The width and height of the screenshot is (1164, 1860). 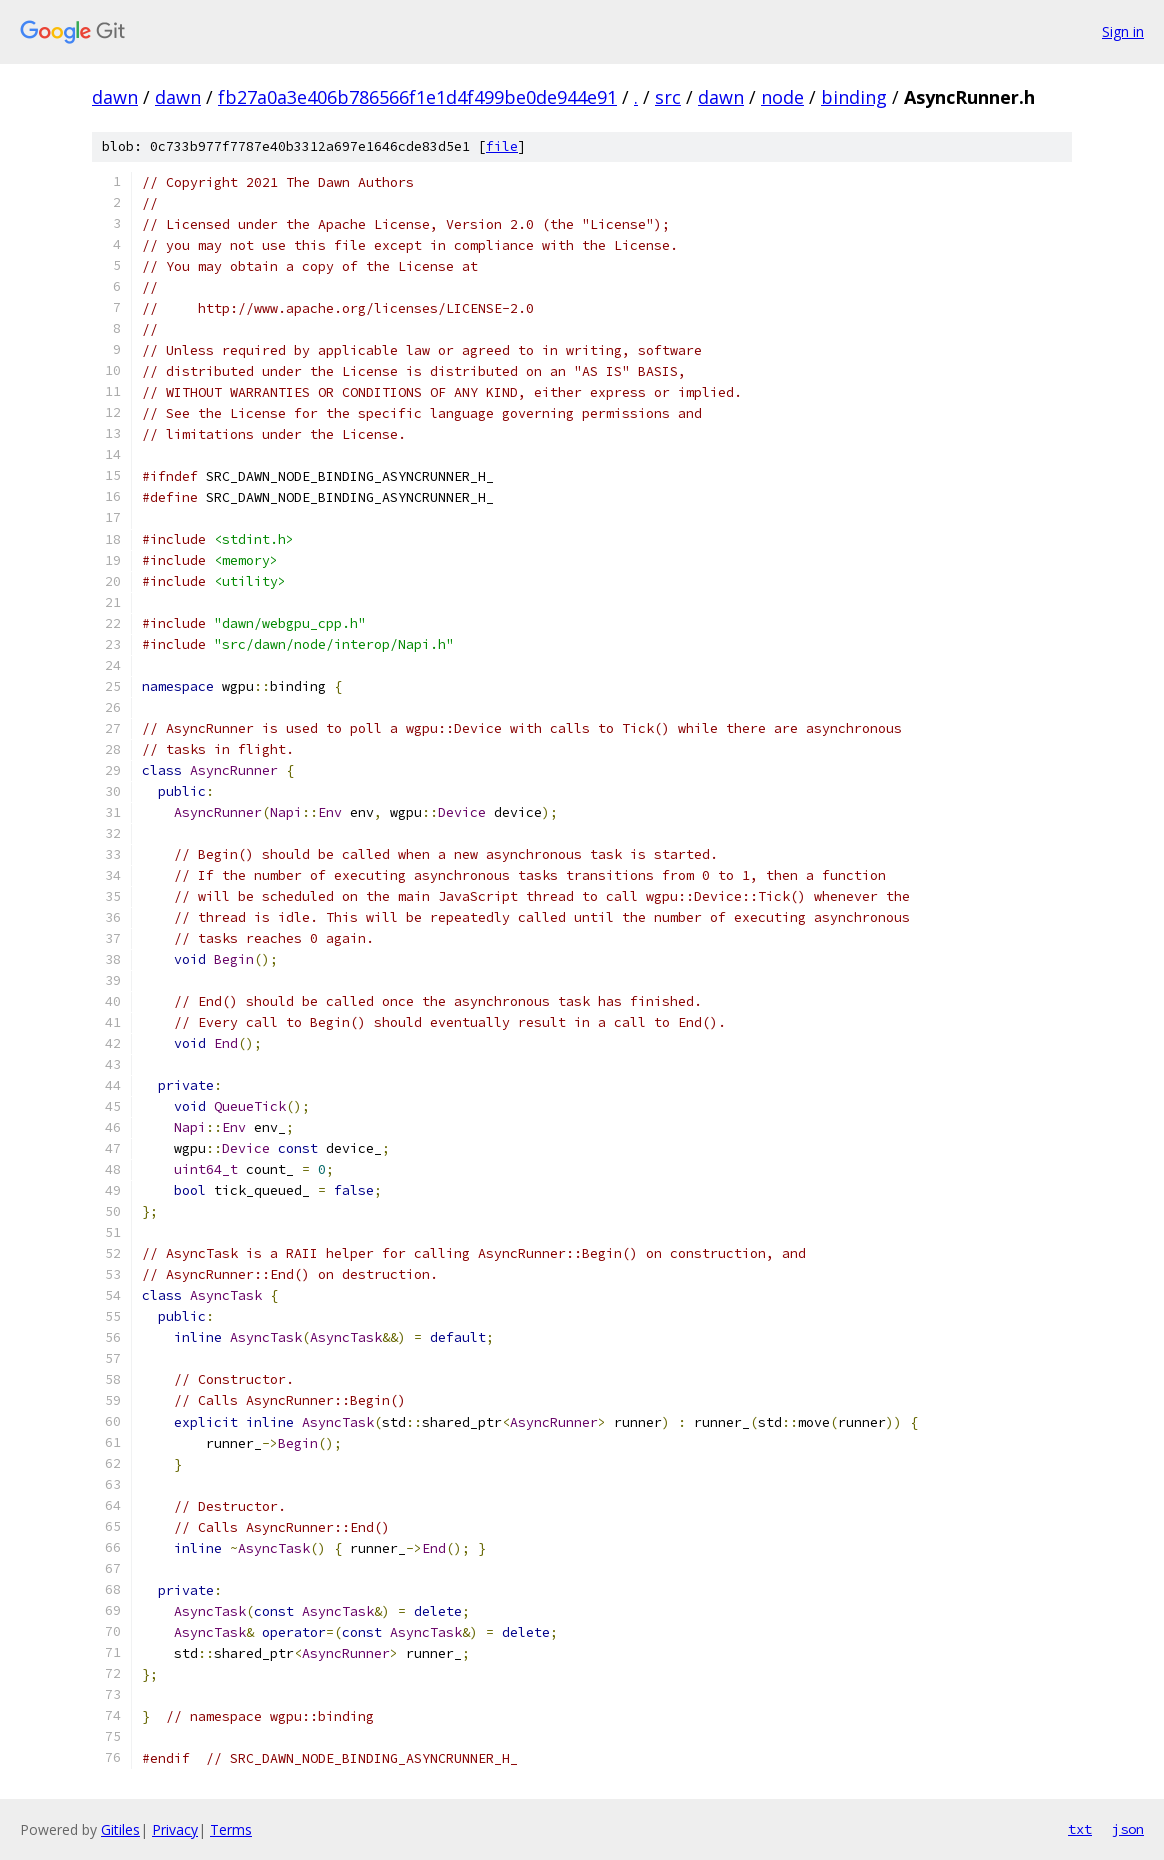 I want to click on json, so click(x=1128, y=1829).